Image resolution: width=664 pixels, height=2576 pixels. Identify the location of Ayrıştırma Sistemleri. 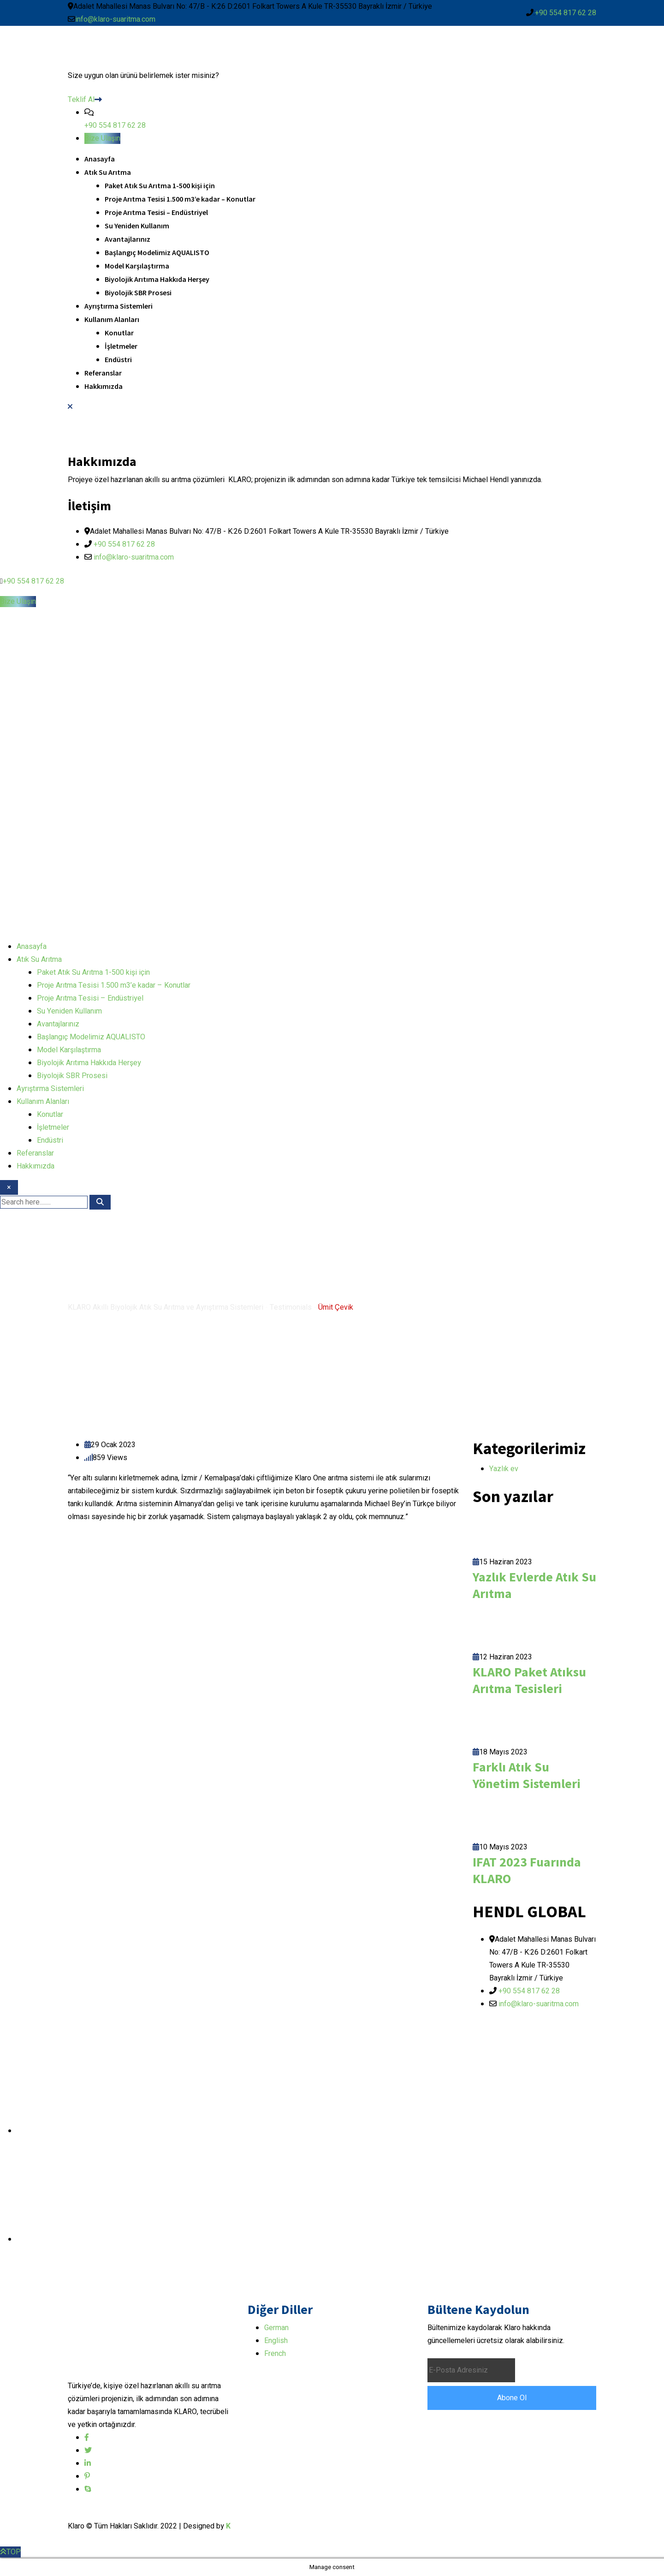
(118, 305).